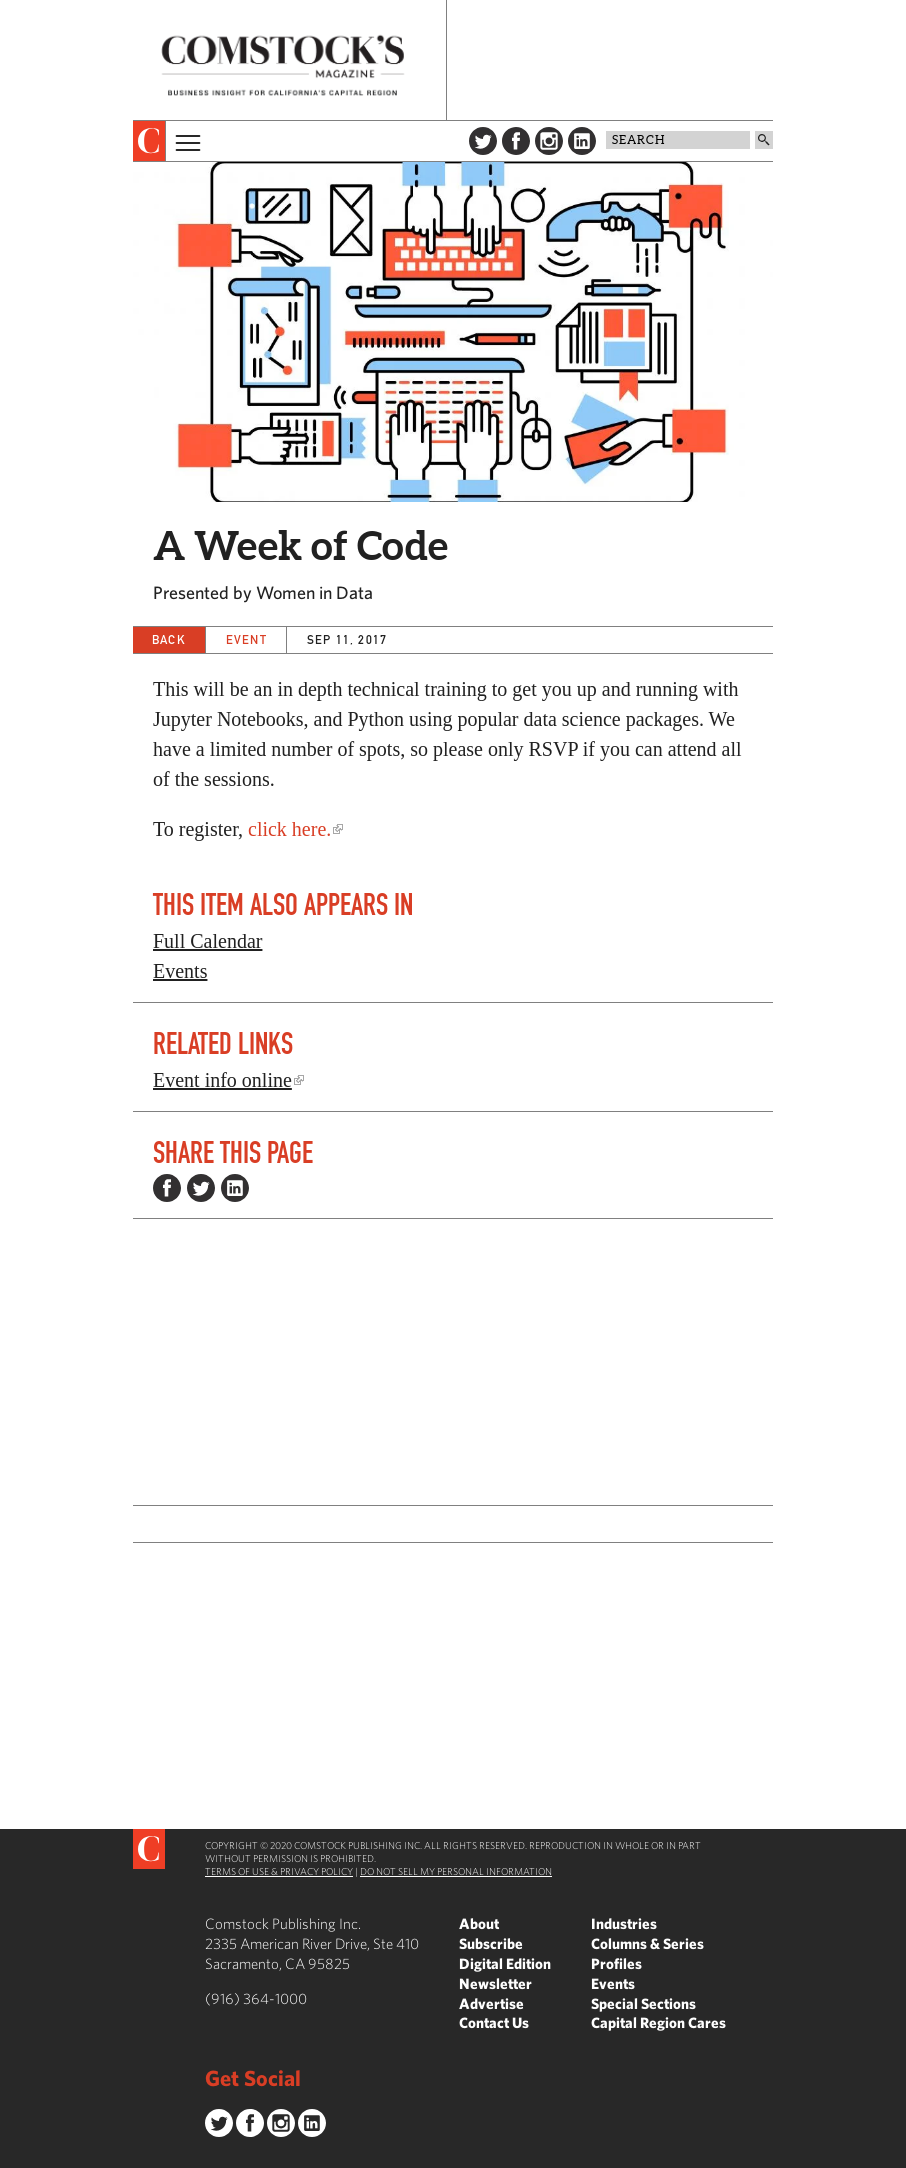 The image size is (906, 2168). I want to click on Full Calendar, so click(207, 941).